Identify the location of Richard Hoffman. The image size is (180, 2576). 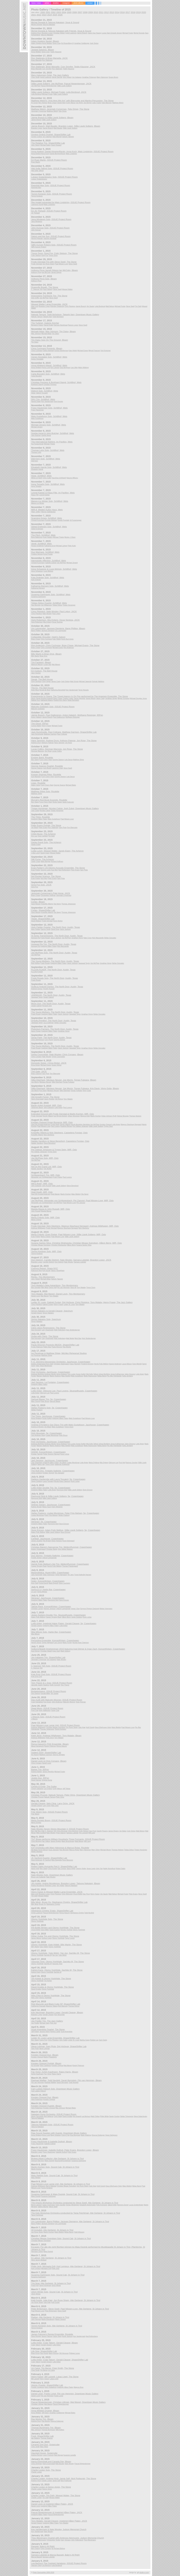
(57, 861).